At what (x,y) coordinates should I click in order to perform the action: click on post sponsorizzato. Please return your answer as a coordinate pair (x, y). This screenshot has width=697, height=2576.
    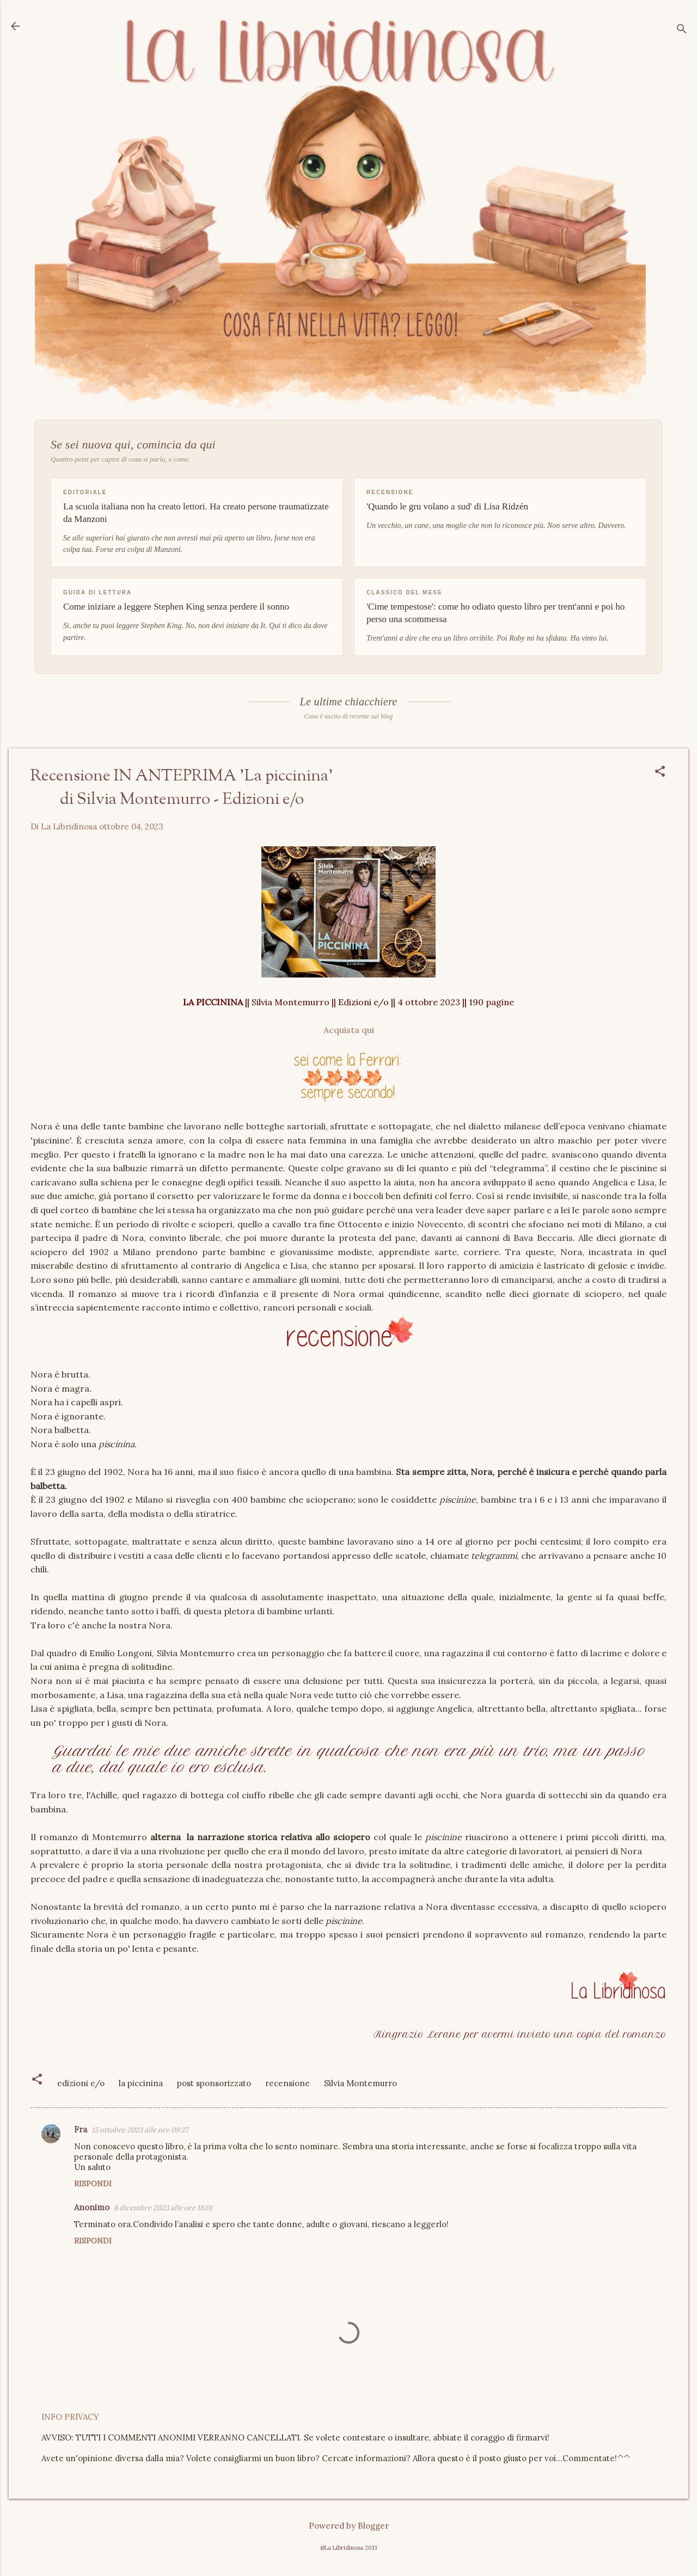
    Looking at the image, I should click on (214, 2083).